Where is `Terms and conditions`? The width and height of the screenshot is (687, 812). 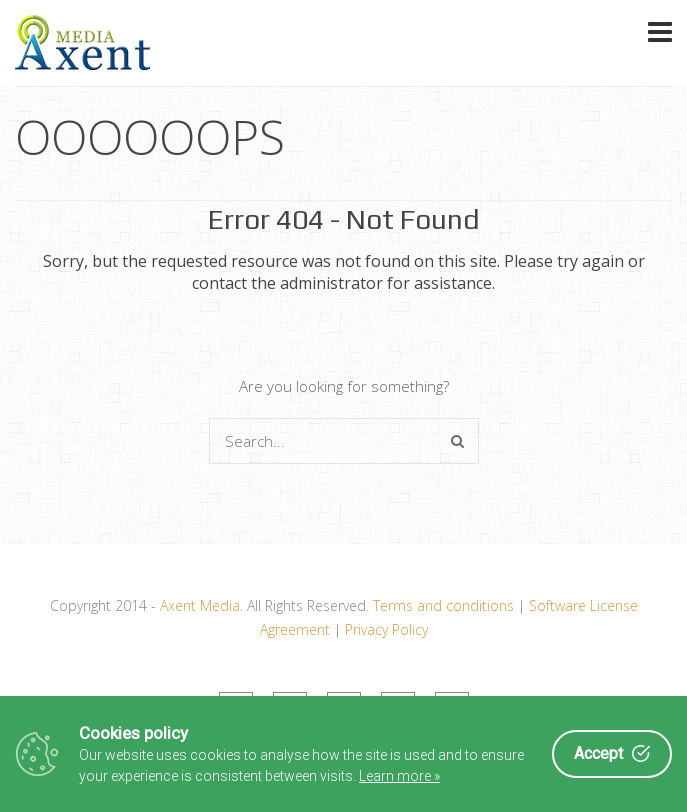 Terms and conditions is located at coordinates (443, 605).